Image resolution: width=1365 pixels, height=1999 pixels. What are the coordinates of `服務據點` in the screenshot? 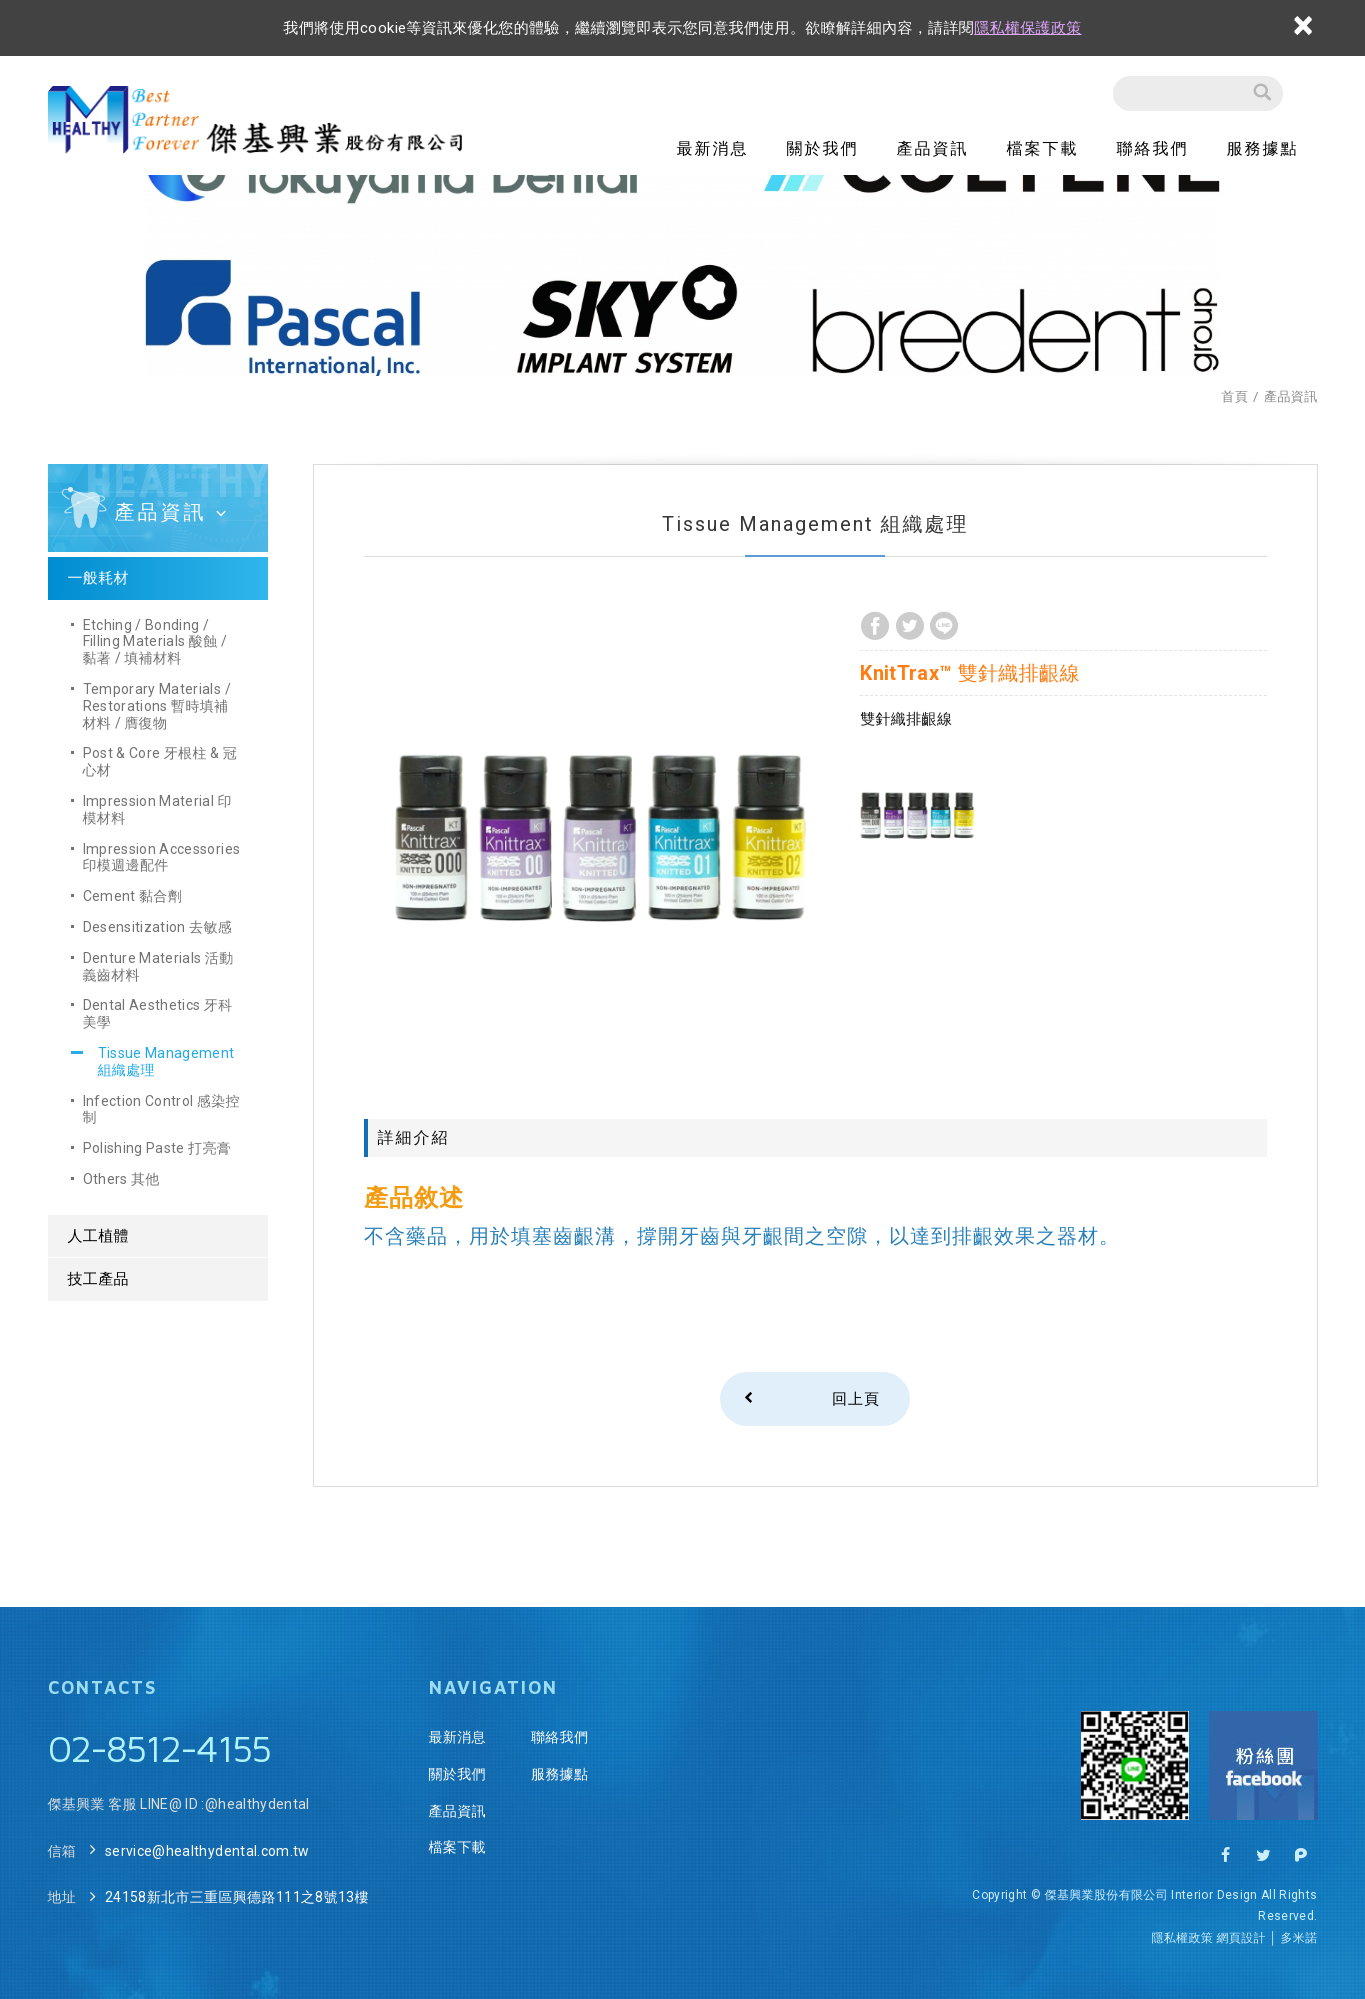 It's located at (1263, 148).